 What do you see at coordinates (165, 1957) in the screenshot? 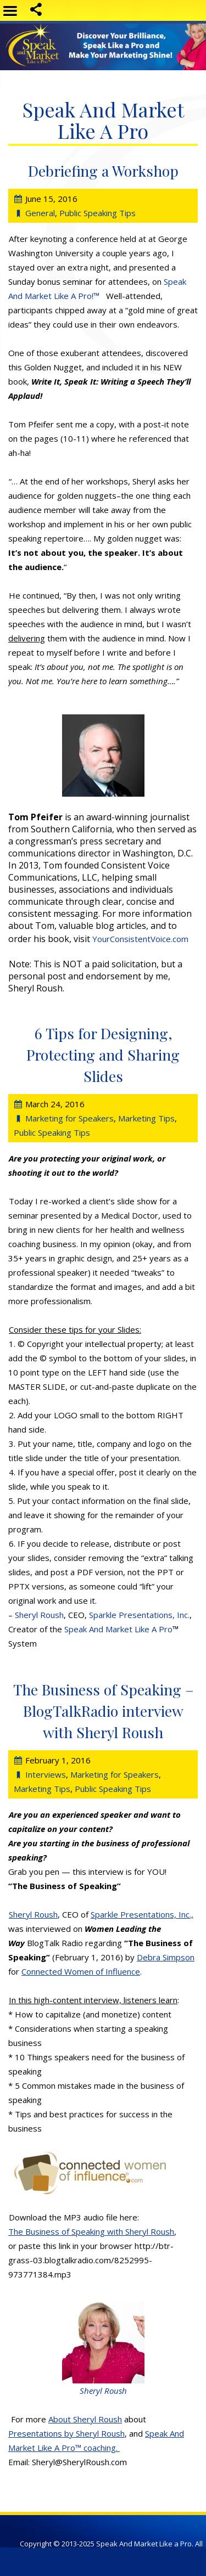
I see `Debra Simpson` at bounding box center [165, 1957].